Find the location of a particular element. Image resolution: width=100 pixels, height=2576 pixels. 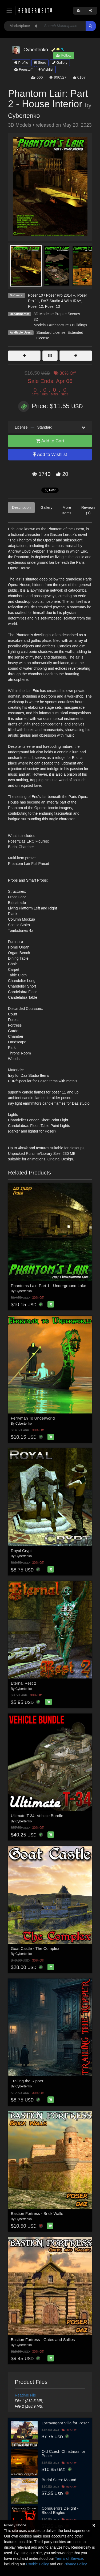

Add to Wishlist is located at coordinates (50, 454).